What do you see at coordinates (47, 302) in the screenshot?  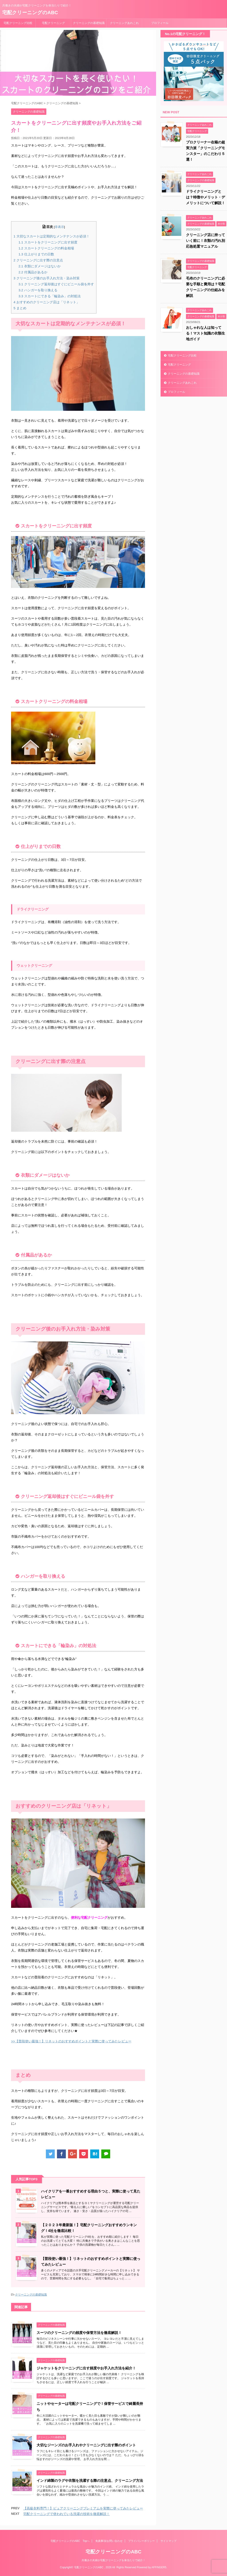 I see `おすすめのクリーニング店は「リネット」` at bounding box center [47, 302].